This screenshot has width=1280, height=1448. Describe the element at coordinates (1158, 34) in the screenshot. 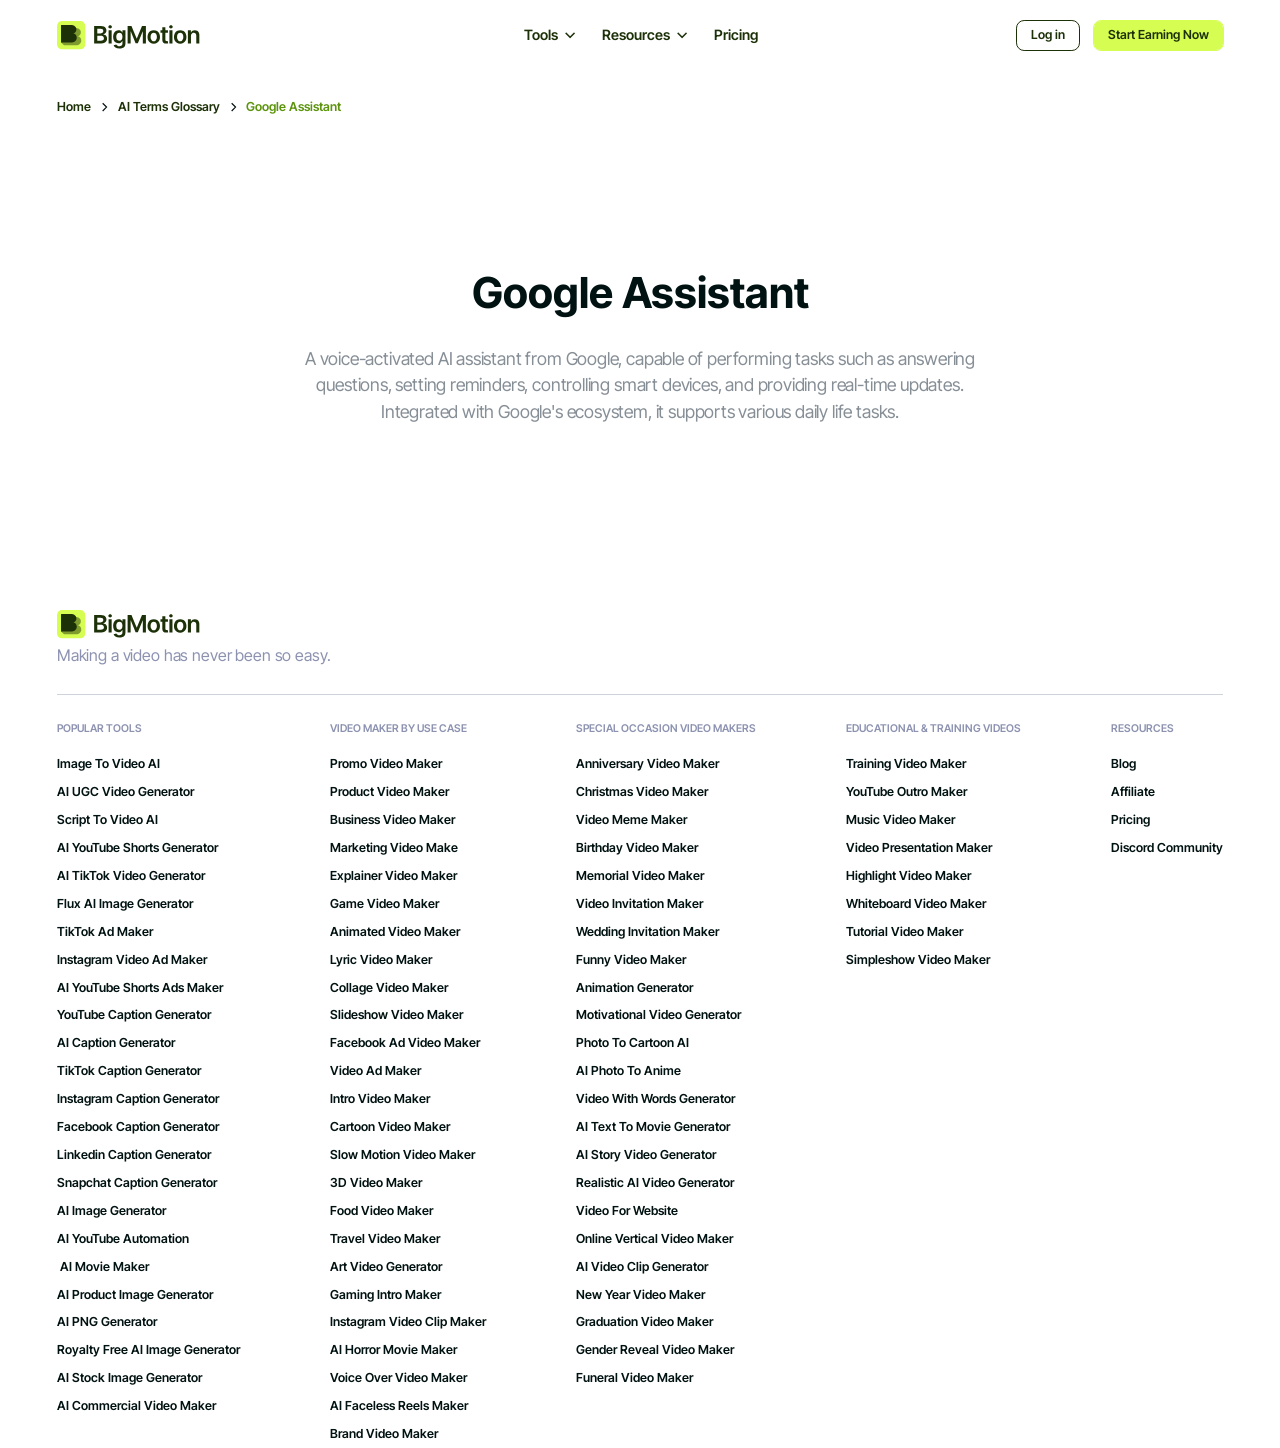

I see `Start Earning Now` at that location.